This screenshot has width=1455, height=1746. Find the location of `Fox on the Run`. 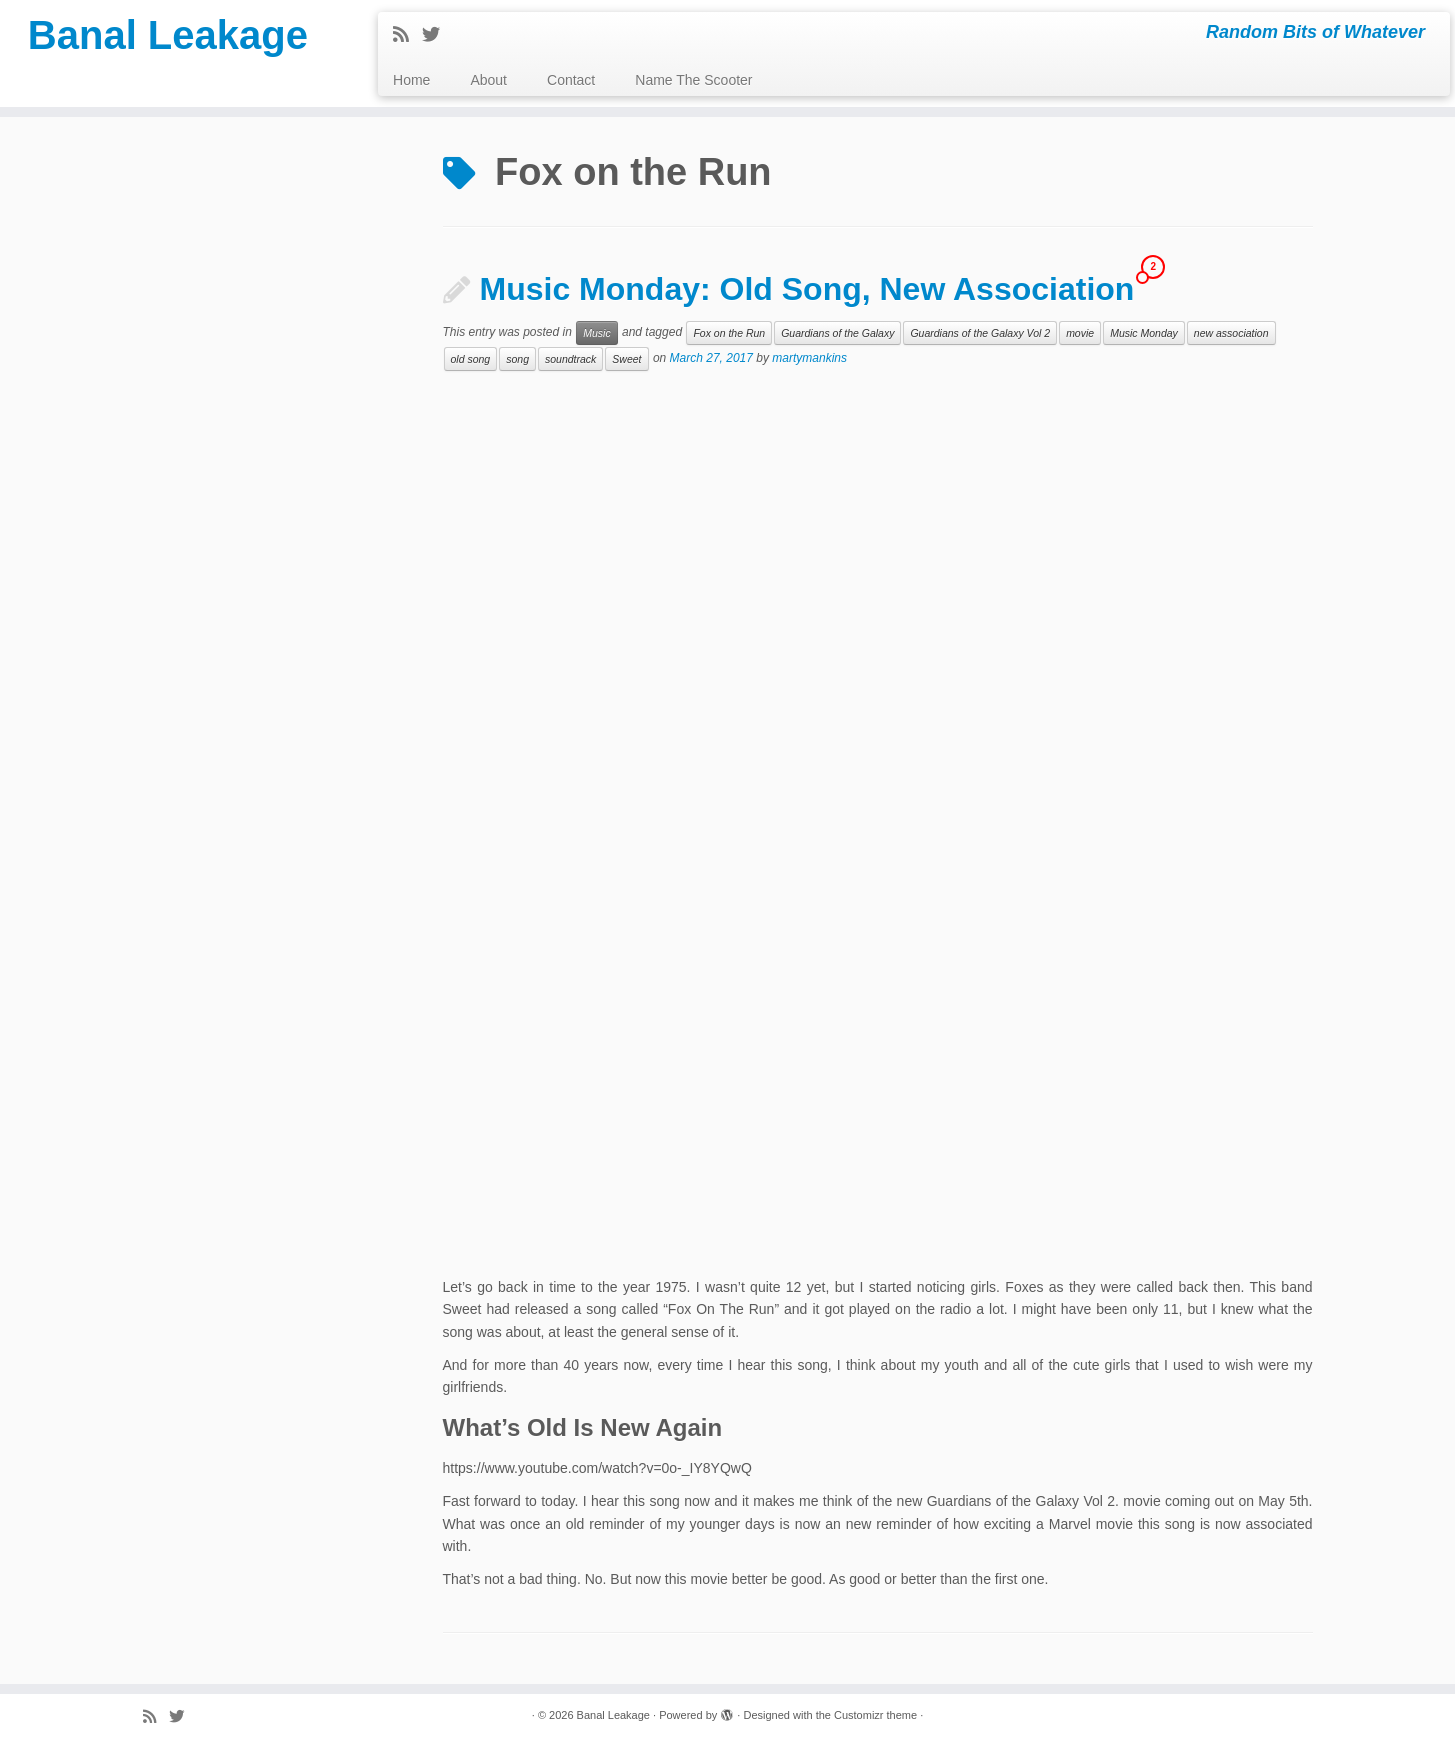

Fox on the Run is located at coordinates (729, 333).